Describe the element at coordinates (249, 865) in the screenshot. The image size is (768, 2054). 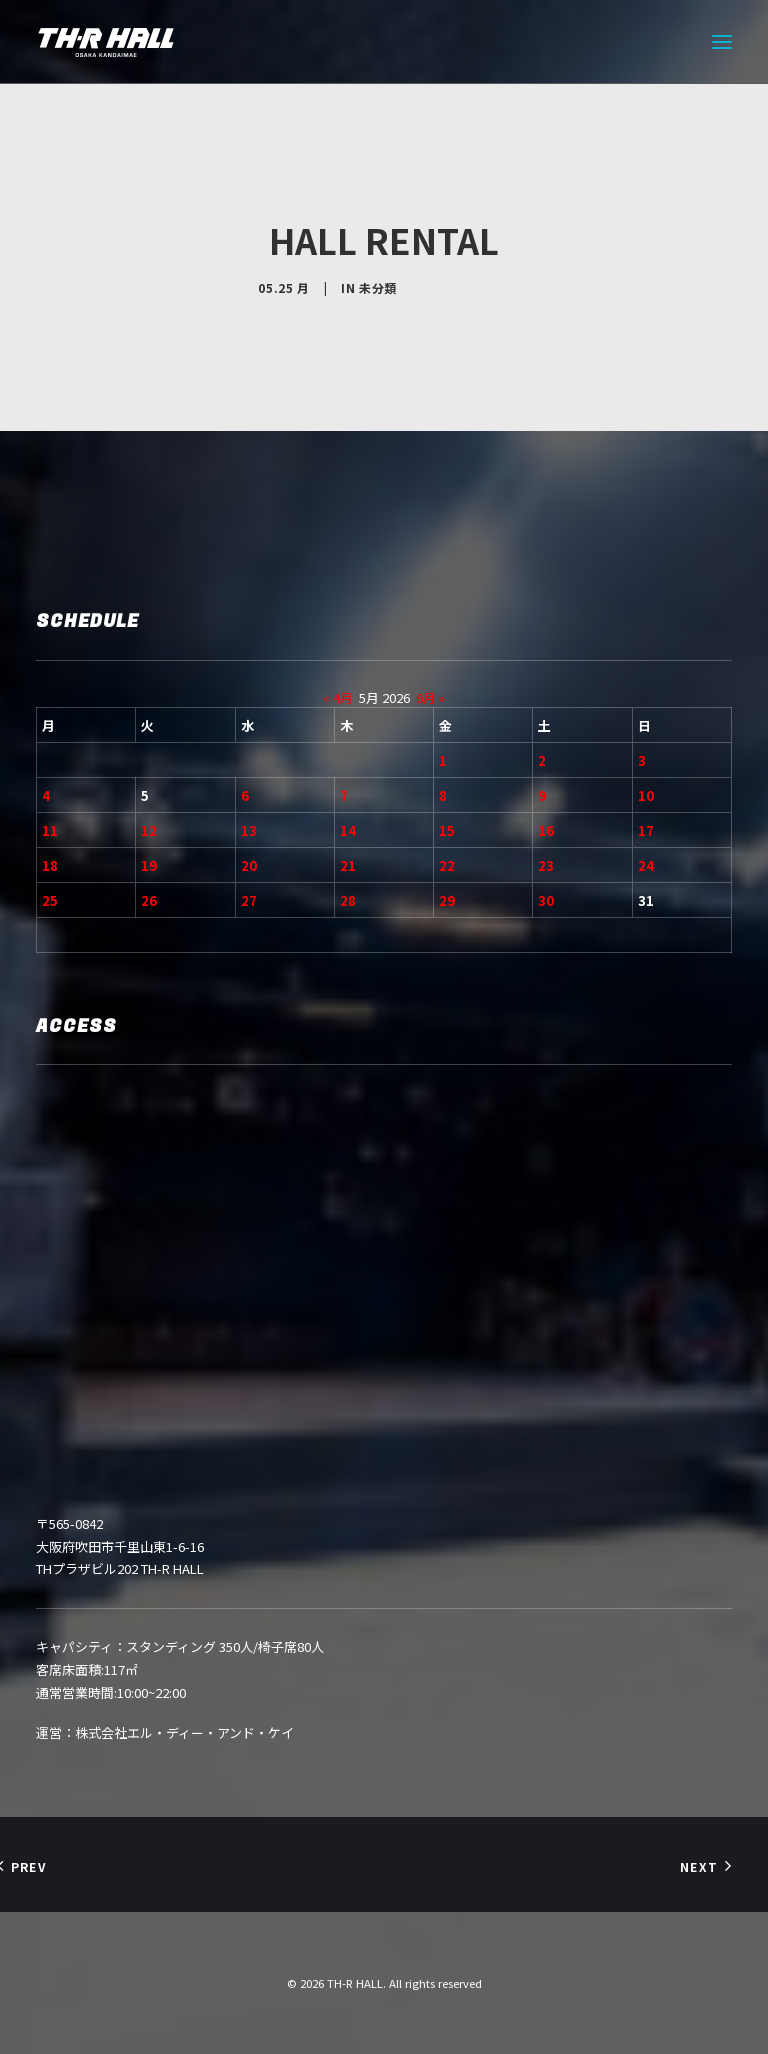
I see `20` at that location.